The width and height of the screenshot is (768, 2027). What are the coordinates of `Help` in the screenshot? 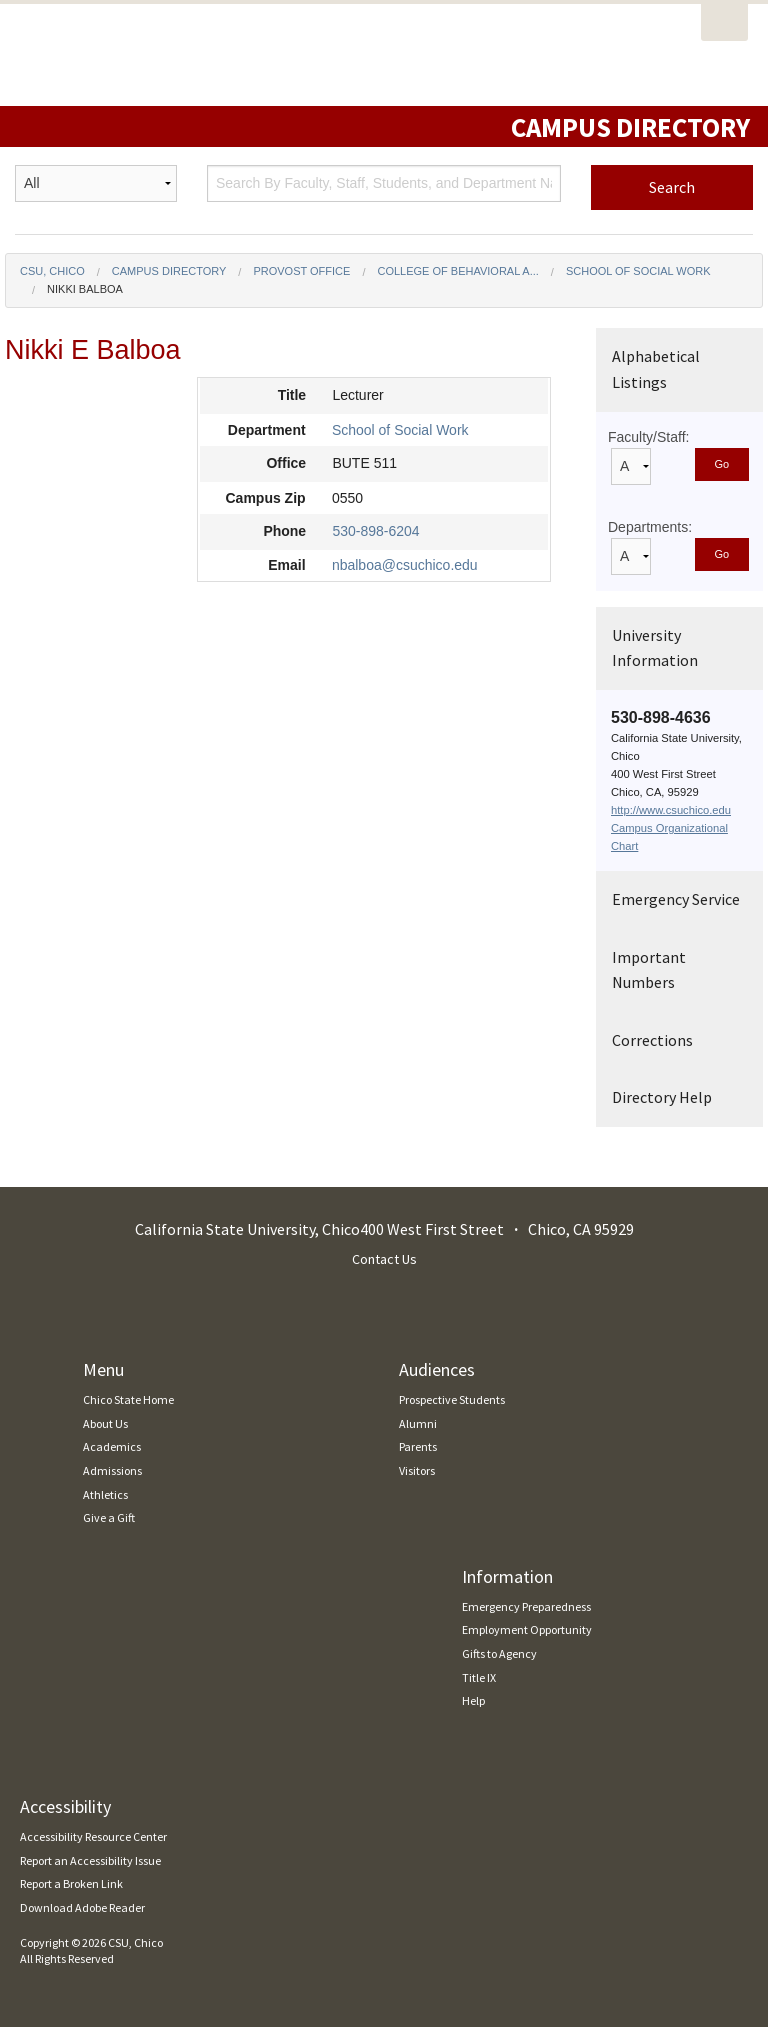 It's located at (473, 1700).